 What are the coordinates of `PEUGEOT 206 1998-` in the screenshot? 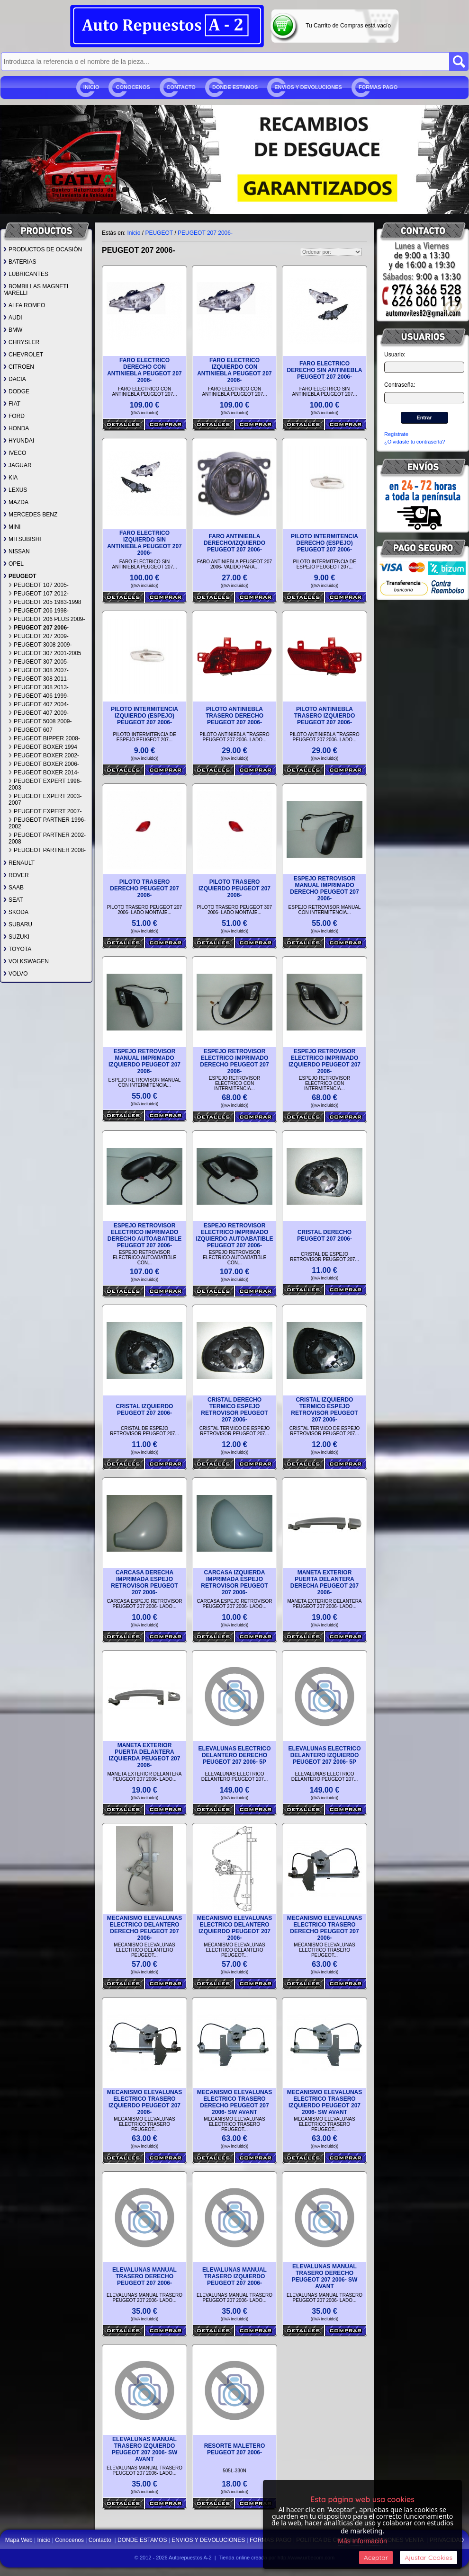 It's located at (39, 610).